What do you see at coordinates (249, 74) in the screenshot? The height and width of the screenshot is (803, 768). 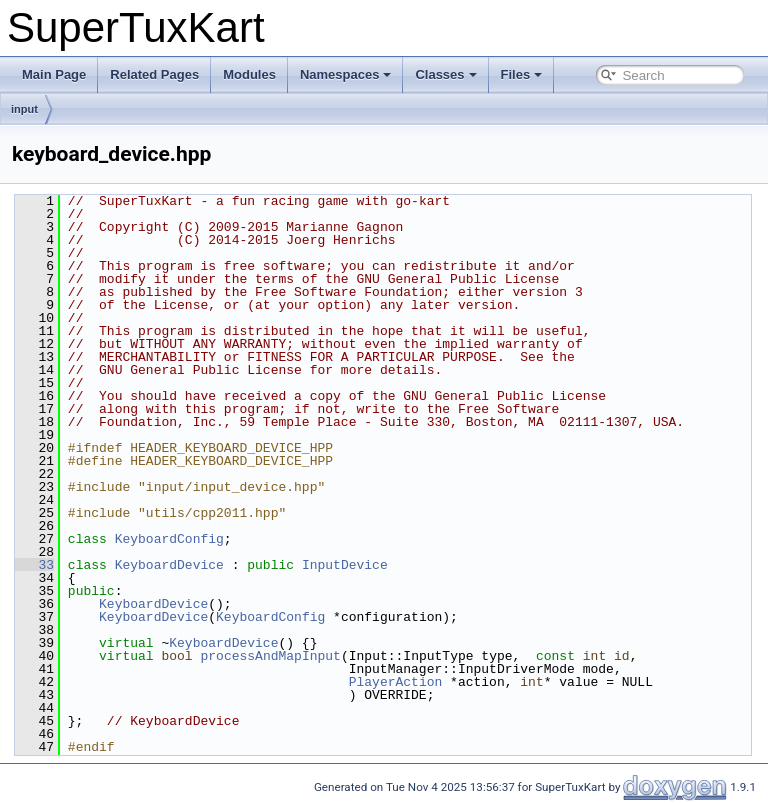 I see `Modules` at bounding box center [249, 74].